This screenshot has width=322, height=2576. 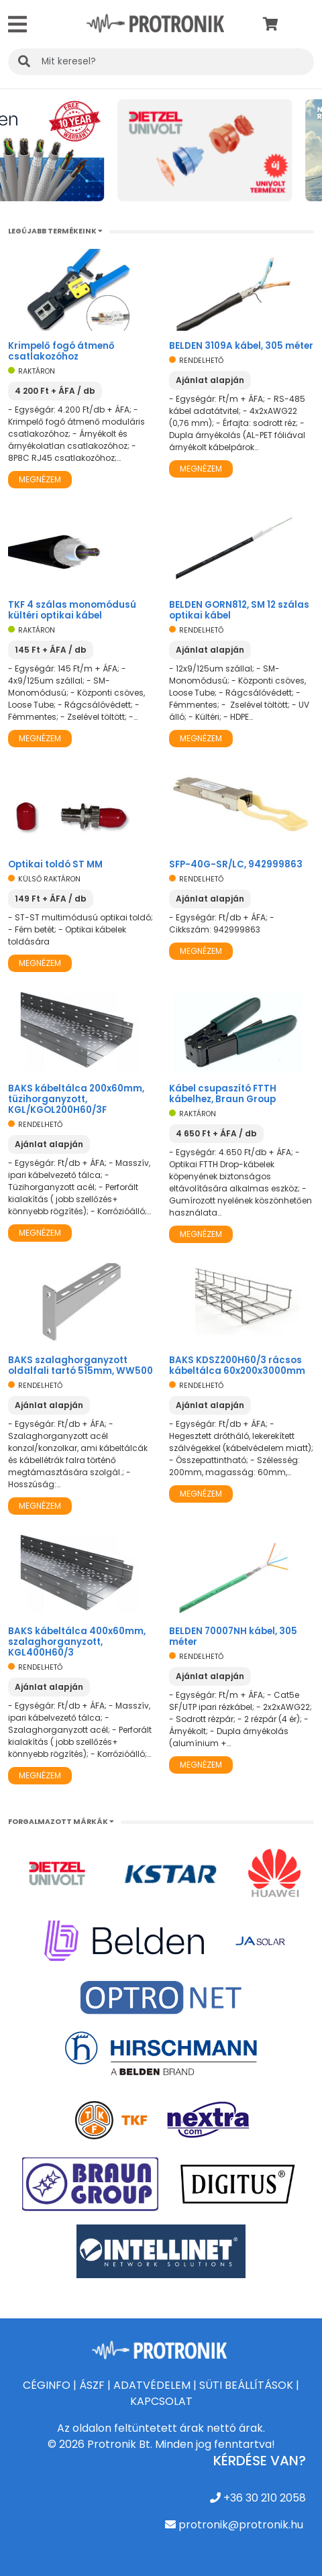 What do you see at coordinates (152, 2385) in the screenshot?
I see `ADATVÉDELEM` at bounding box center [152, 2385].